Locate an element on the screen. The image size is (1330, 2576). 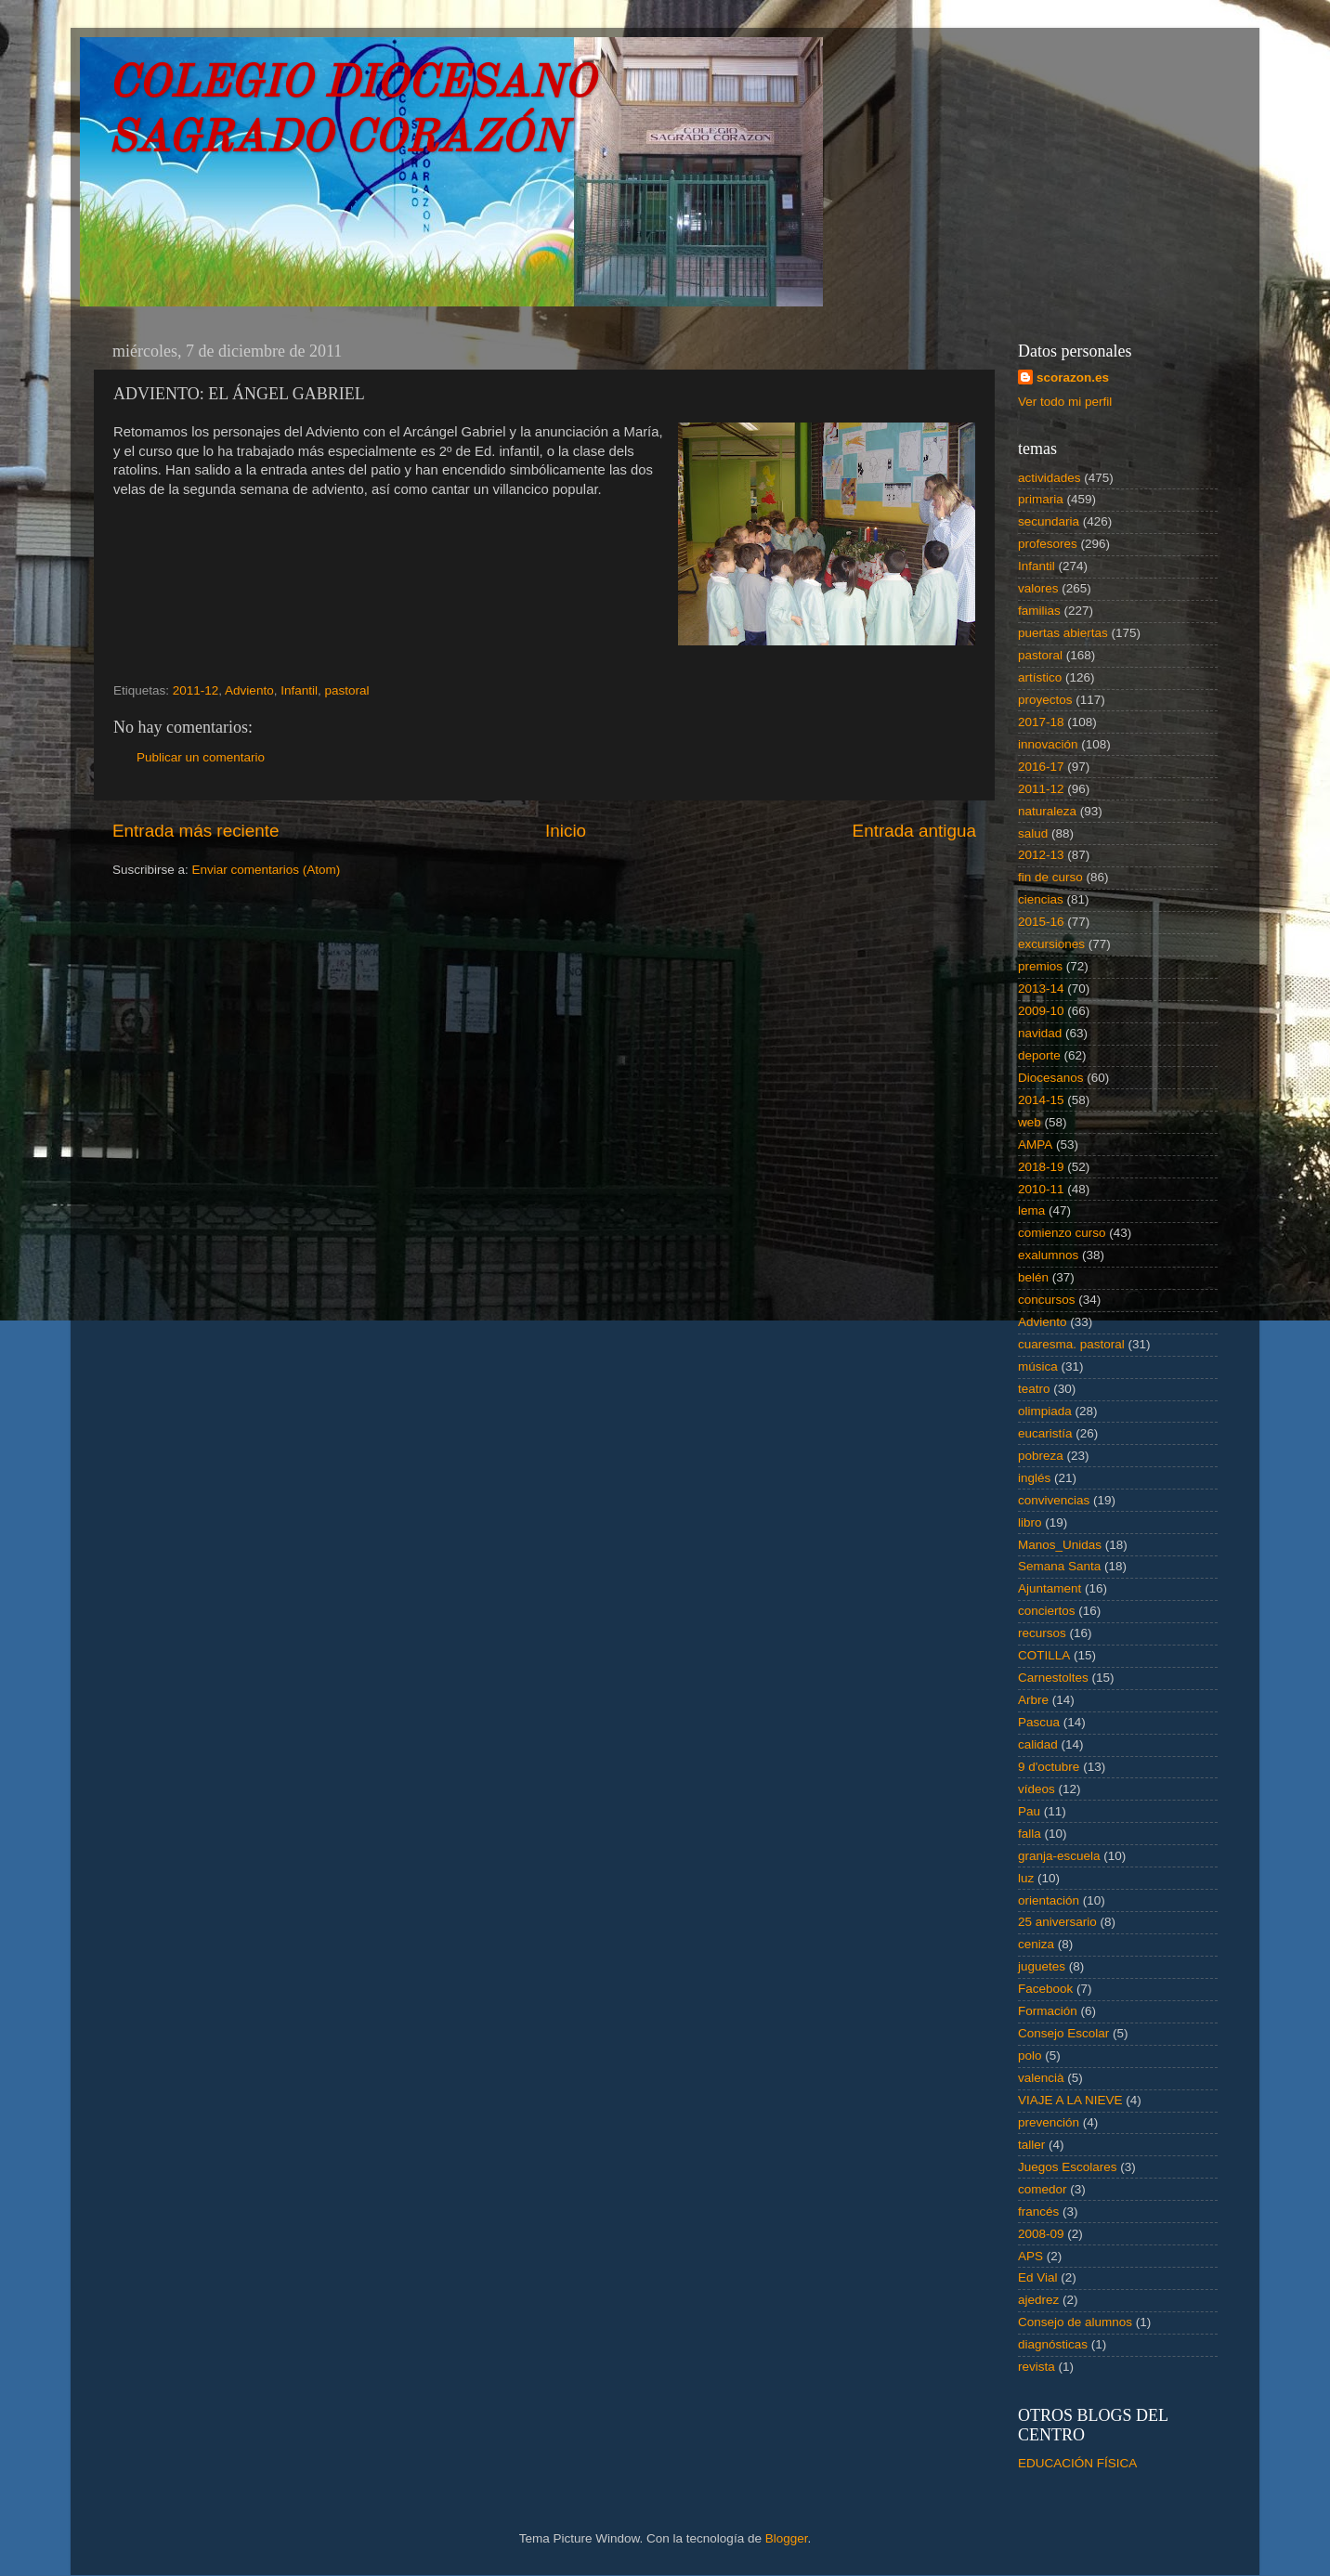
familias is located at coordinates (1039, 611).